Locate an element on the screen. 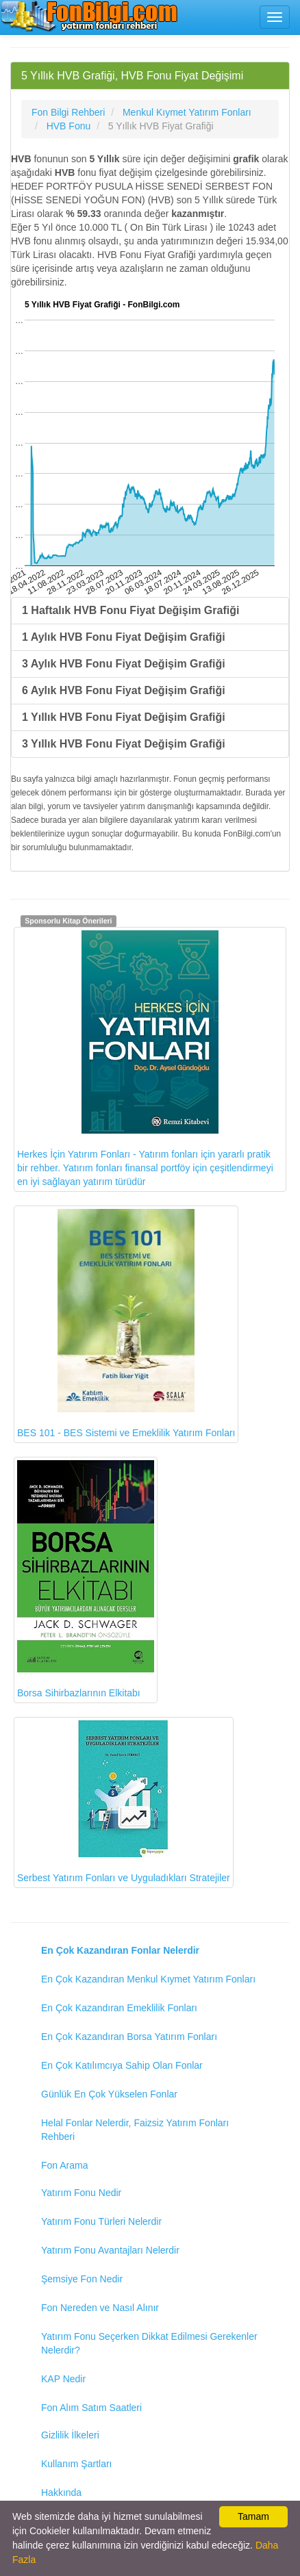 The height and width of the screenshot is (2576, 300). Gizlilik İlkeleri is located at coordinates (70, 2435).